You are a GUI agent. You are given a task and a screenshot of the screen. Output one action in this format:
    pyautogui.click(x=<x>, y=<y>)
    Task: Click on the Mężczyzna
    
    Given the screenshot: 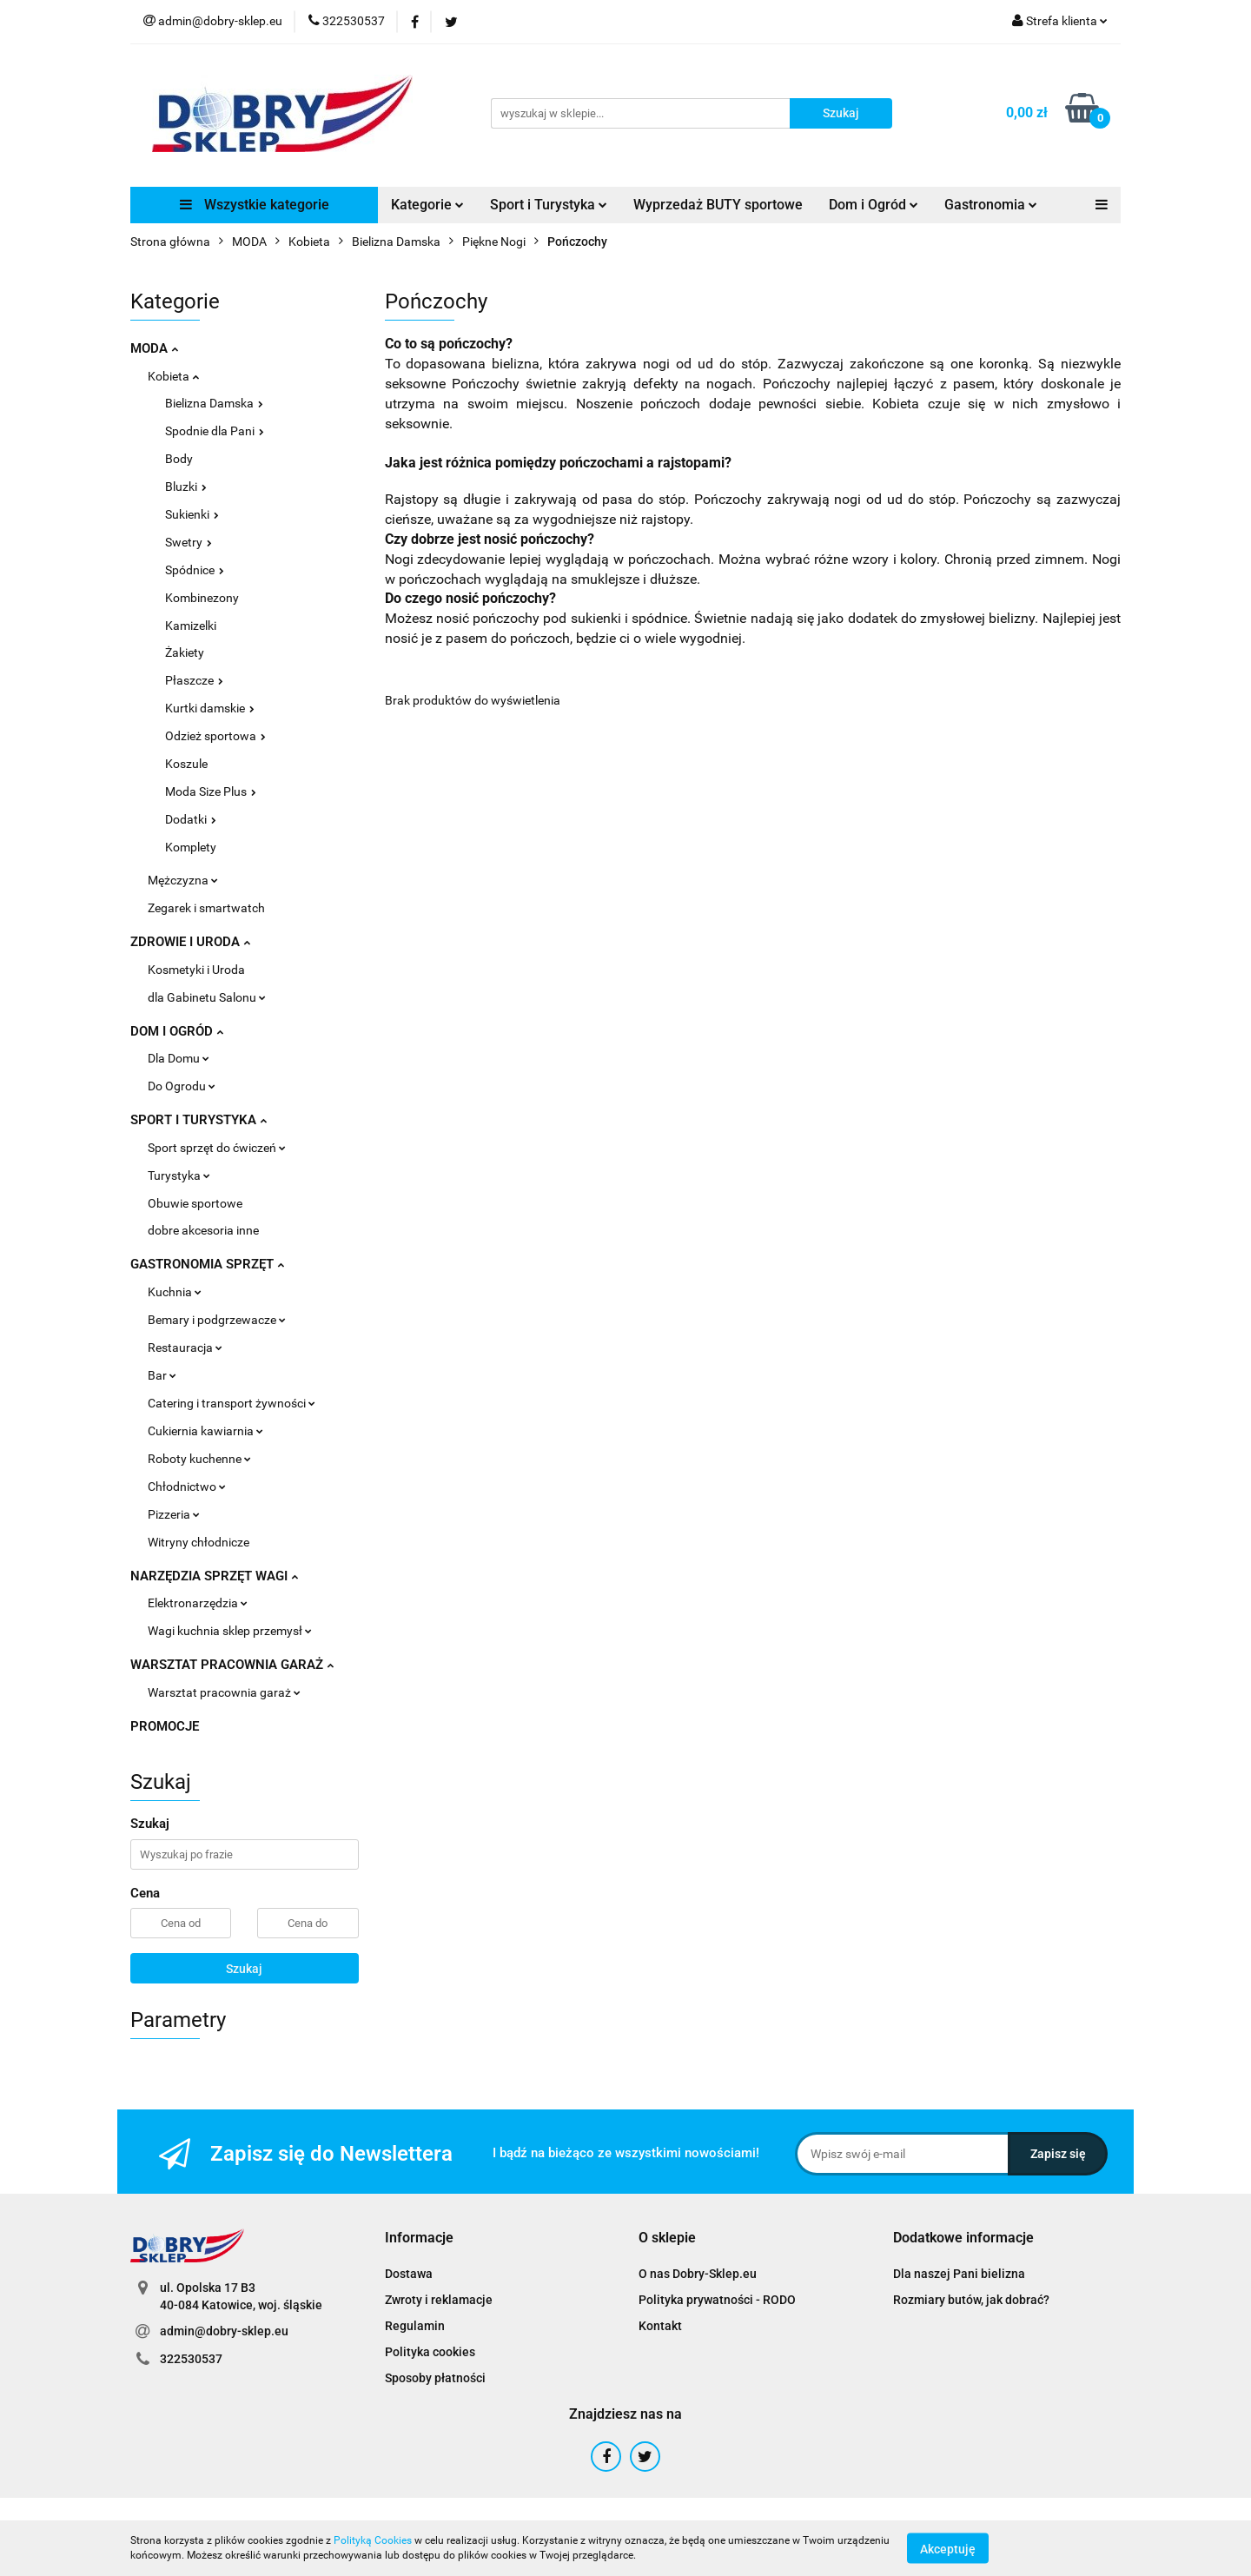 What is the action you would take?
    pyautogui.click(x=183, y=880)
    